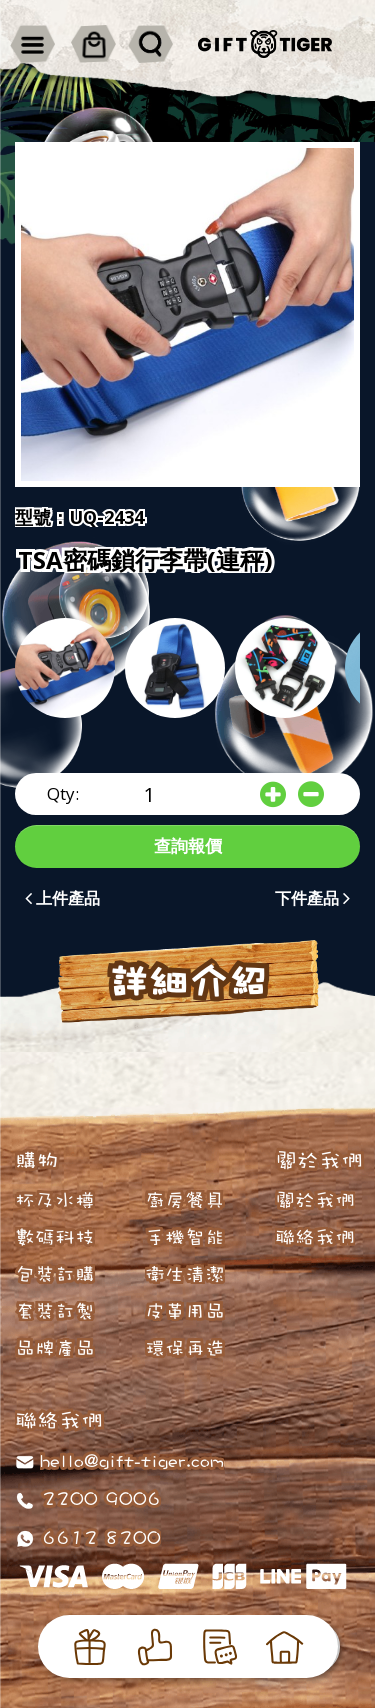 Image resolution: width=375 pixels, height=1708 pixels. I want to click on 6612 8200, so click(98, 1537).